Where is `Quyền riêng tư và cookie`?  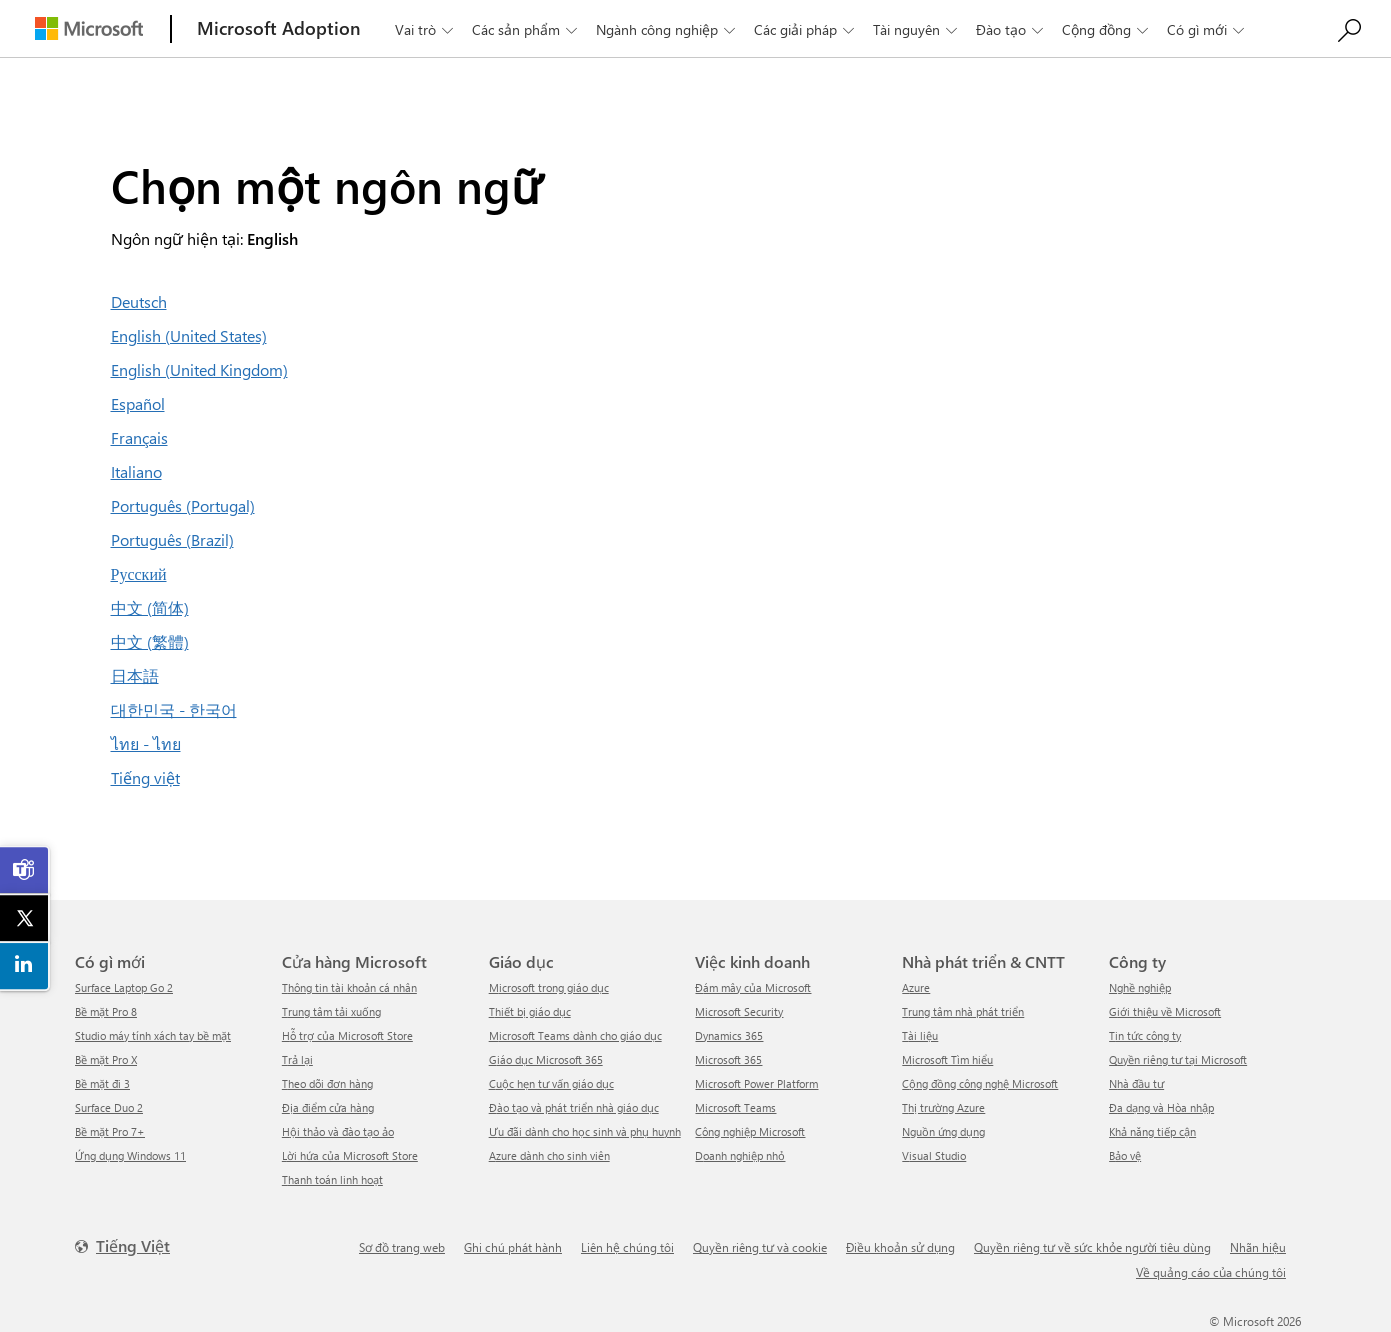
Quyền riêng tư và cookie is located at coordinates (760, 1247).